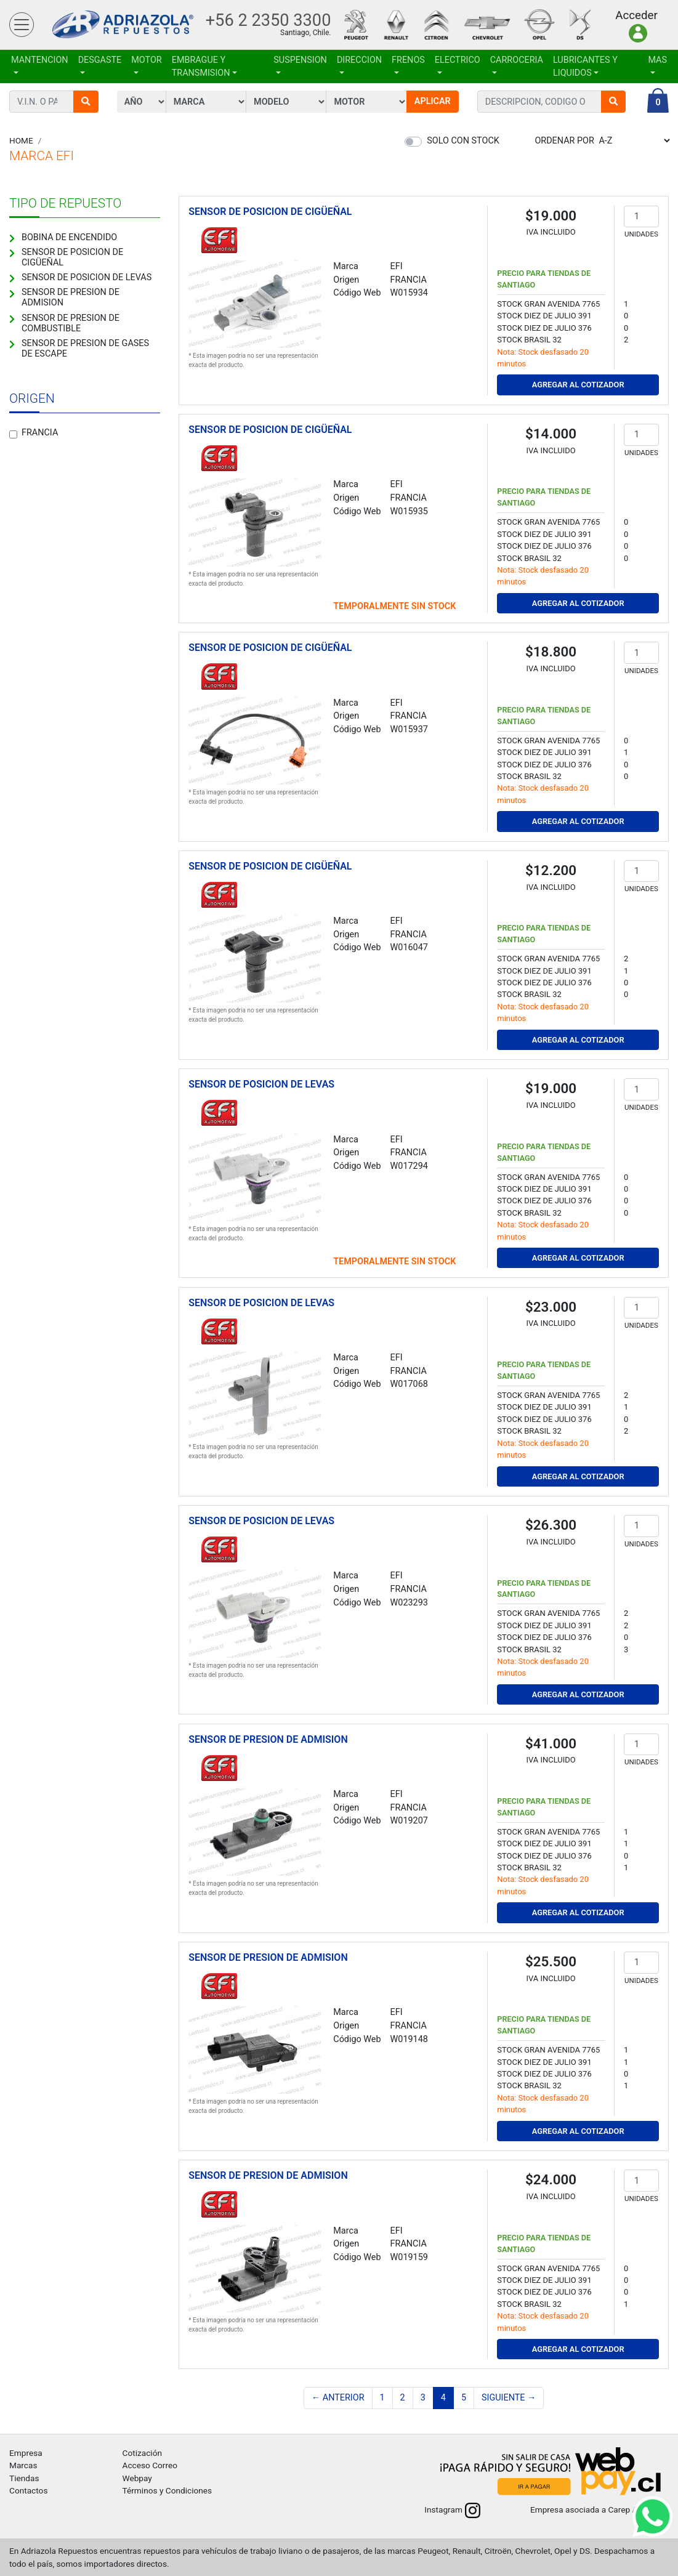  I want to click on MANTENCION, so click(39, 60).